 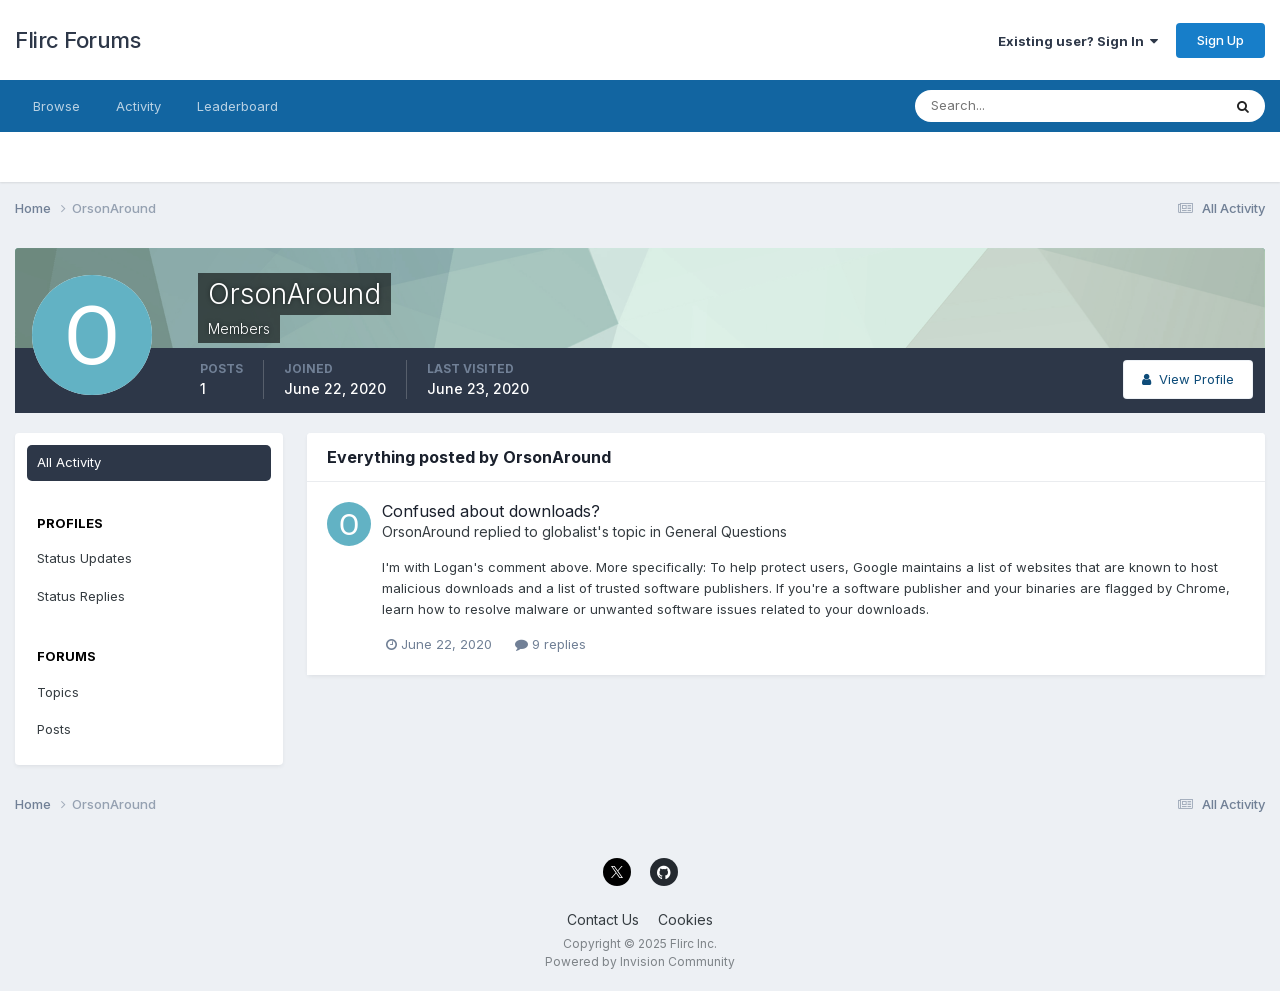 What do you see at coordinates (426, 531) in the screenshot?
I see `OrsonAround` at bounding box center [426, 531].